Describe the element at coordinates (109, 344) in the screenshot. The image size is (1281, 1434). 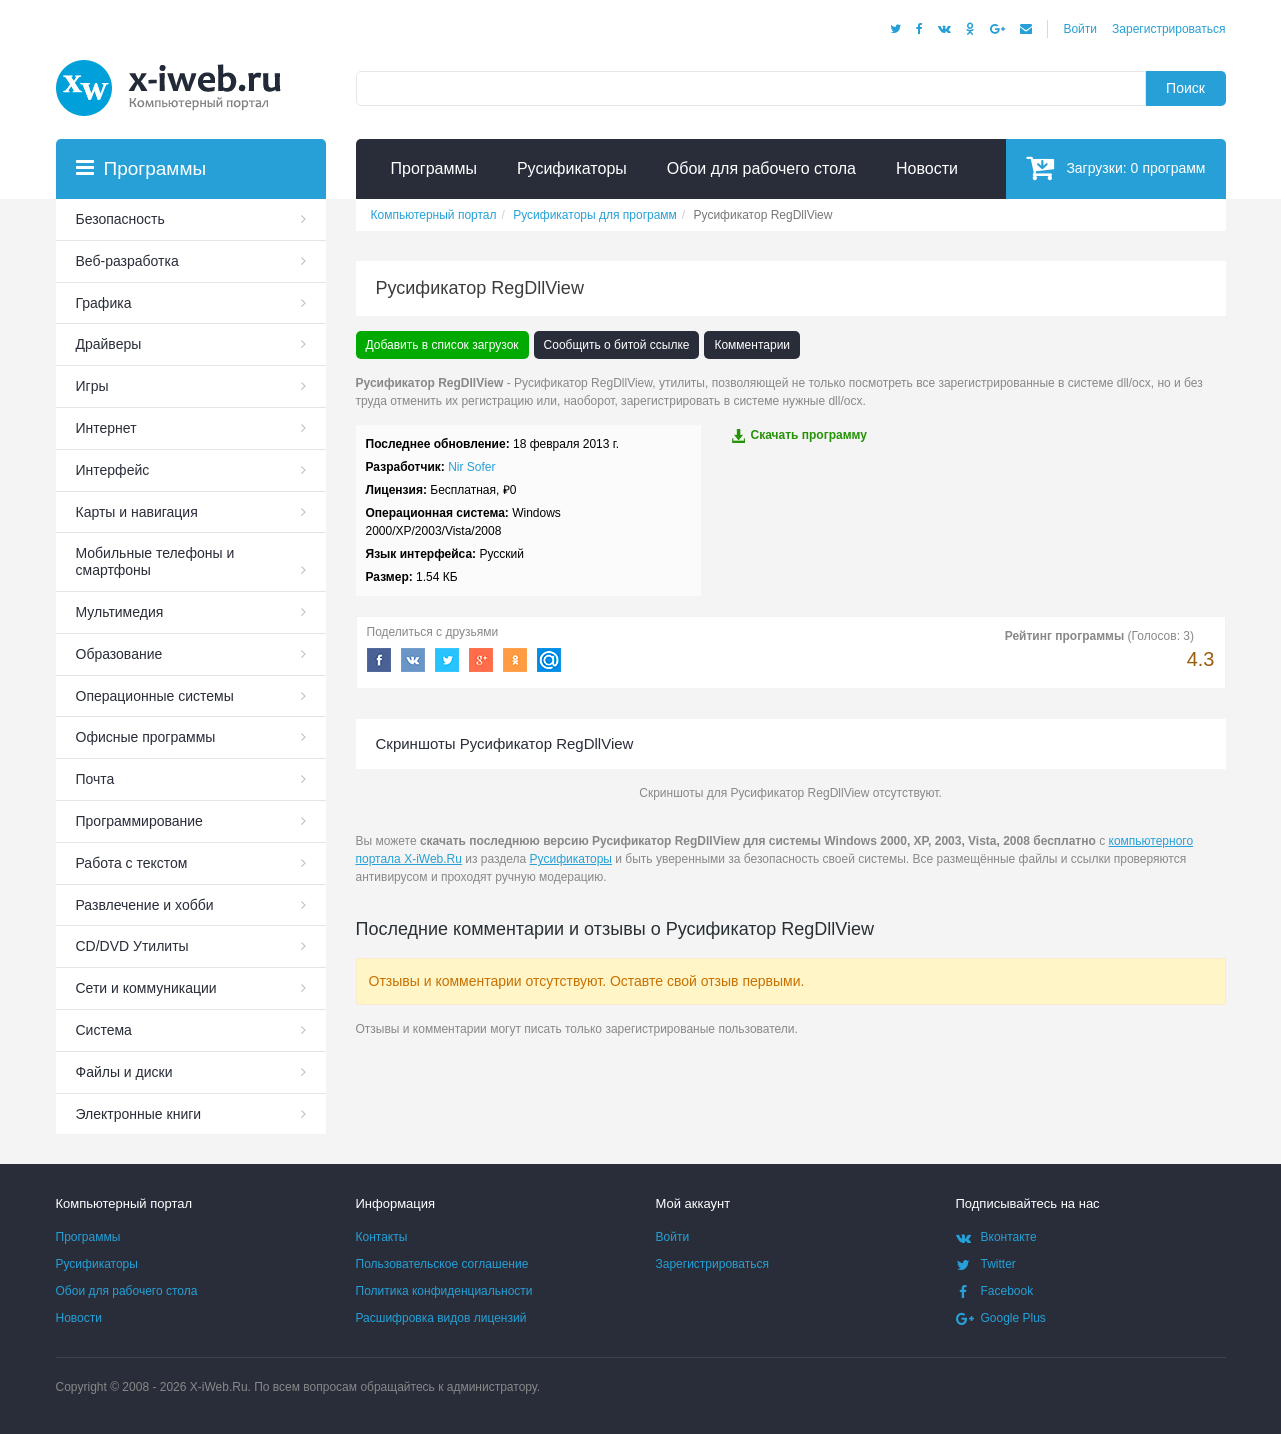
I see `Драйверы` at that location.